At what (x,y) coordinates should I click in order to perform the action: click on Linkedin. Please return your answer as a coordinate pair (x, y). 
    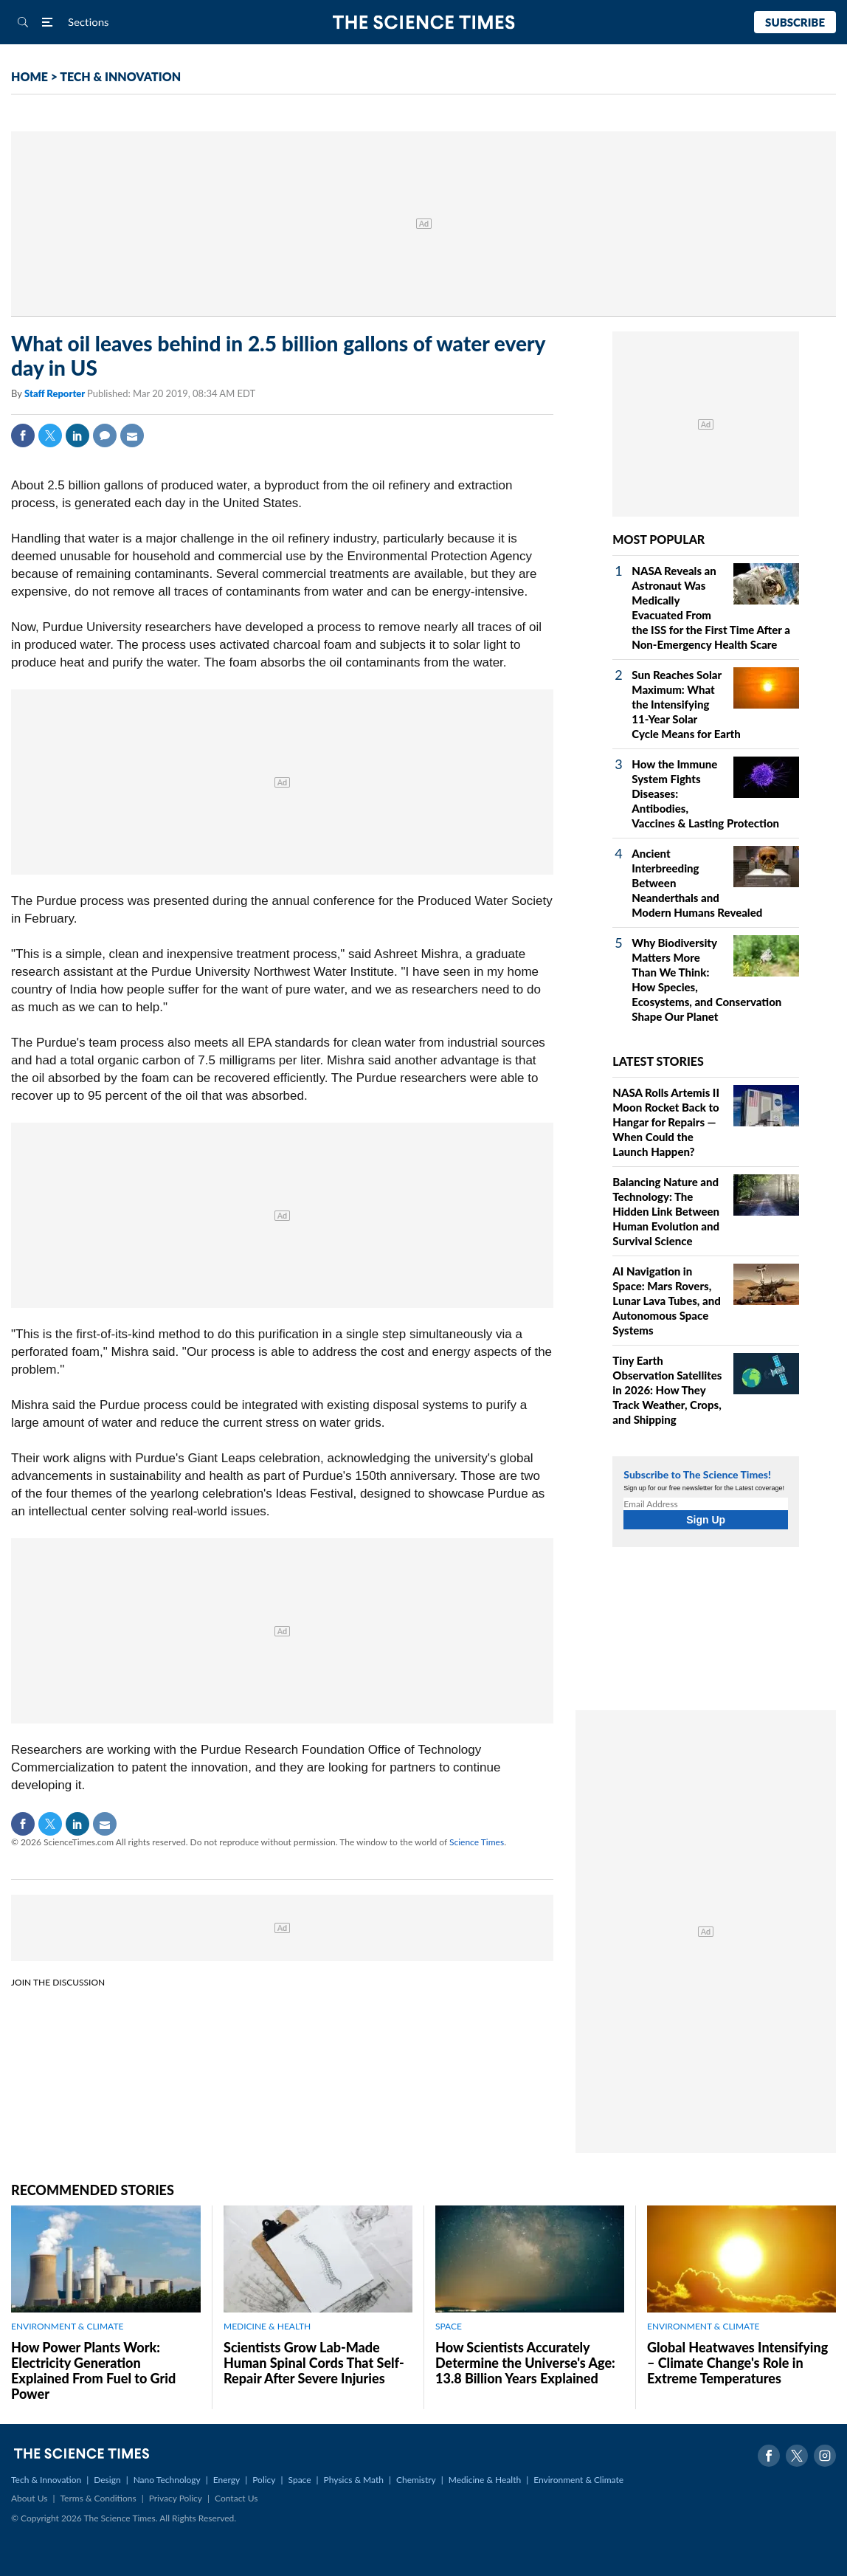
    Looking at the image, I should click on (77, 435).